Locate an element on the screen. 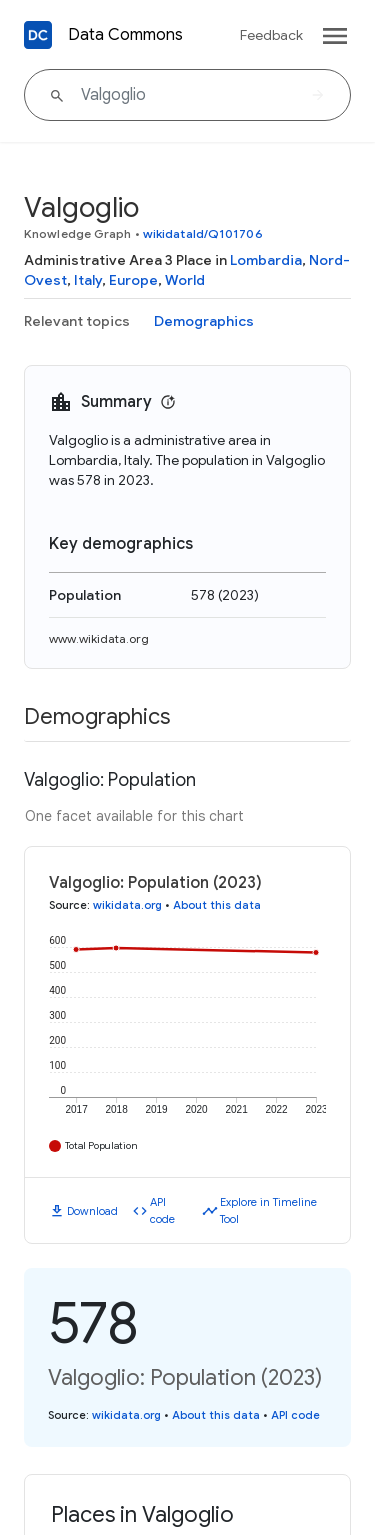 The height and width of the screenshot is (1535, 375). Italy is located at coordinates (88, 280).